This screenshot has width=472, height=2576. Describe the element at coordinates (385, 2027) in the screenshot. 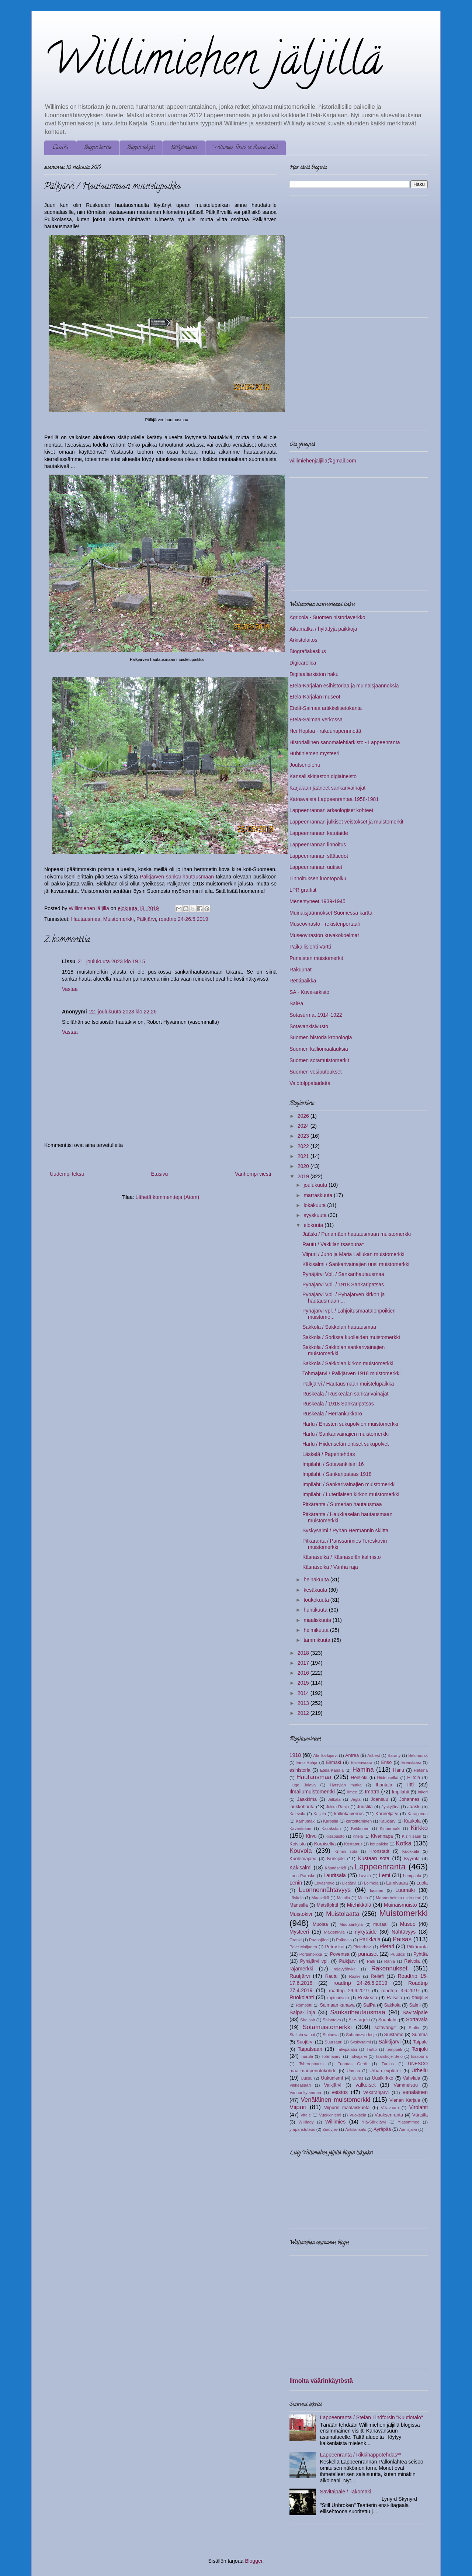

I see `sotavangit` at that location.